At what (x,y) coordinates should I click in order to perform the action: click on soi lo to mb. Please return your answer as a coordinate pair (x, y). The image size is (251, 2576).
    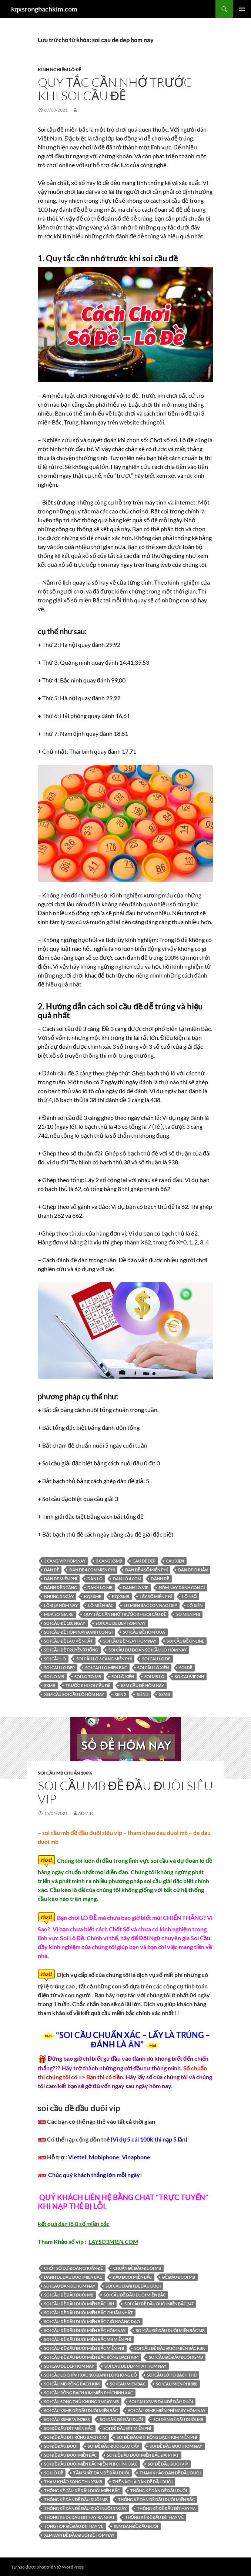
    Looking at the image, I should click on (87, 1676).